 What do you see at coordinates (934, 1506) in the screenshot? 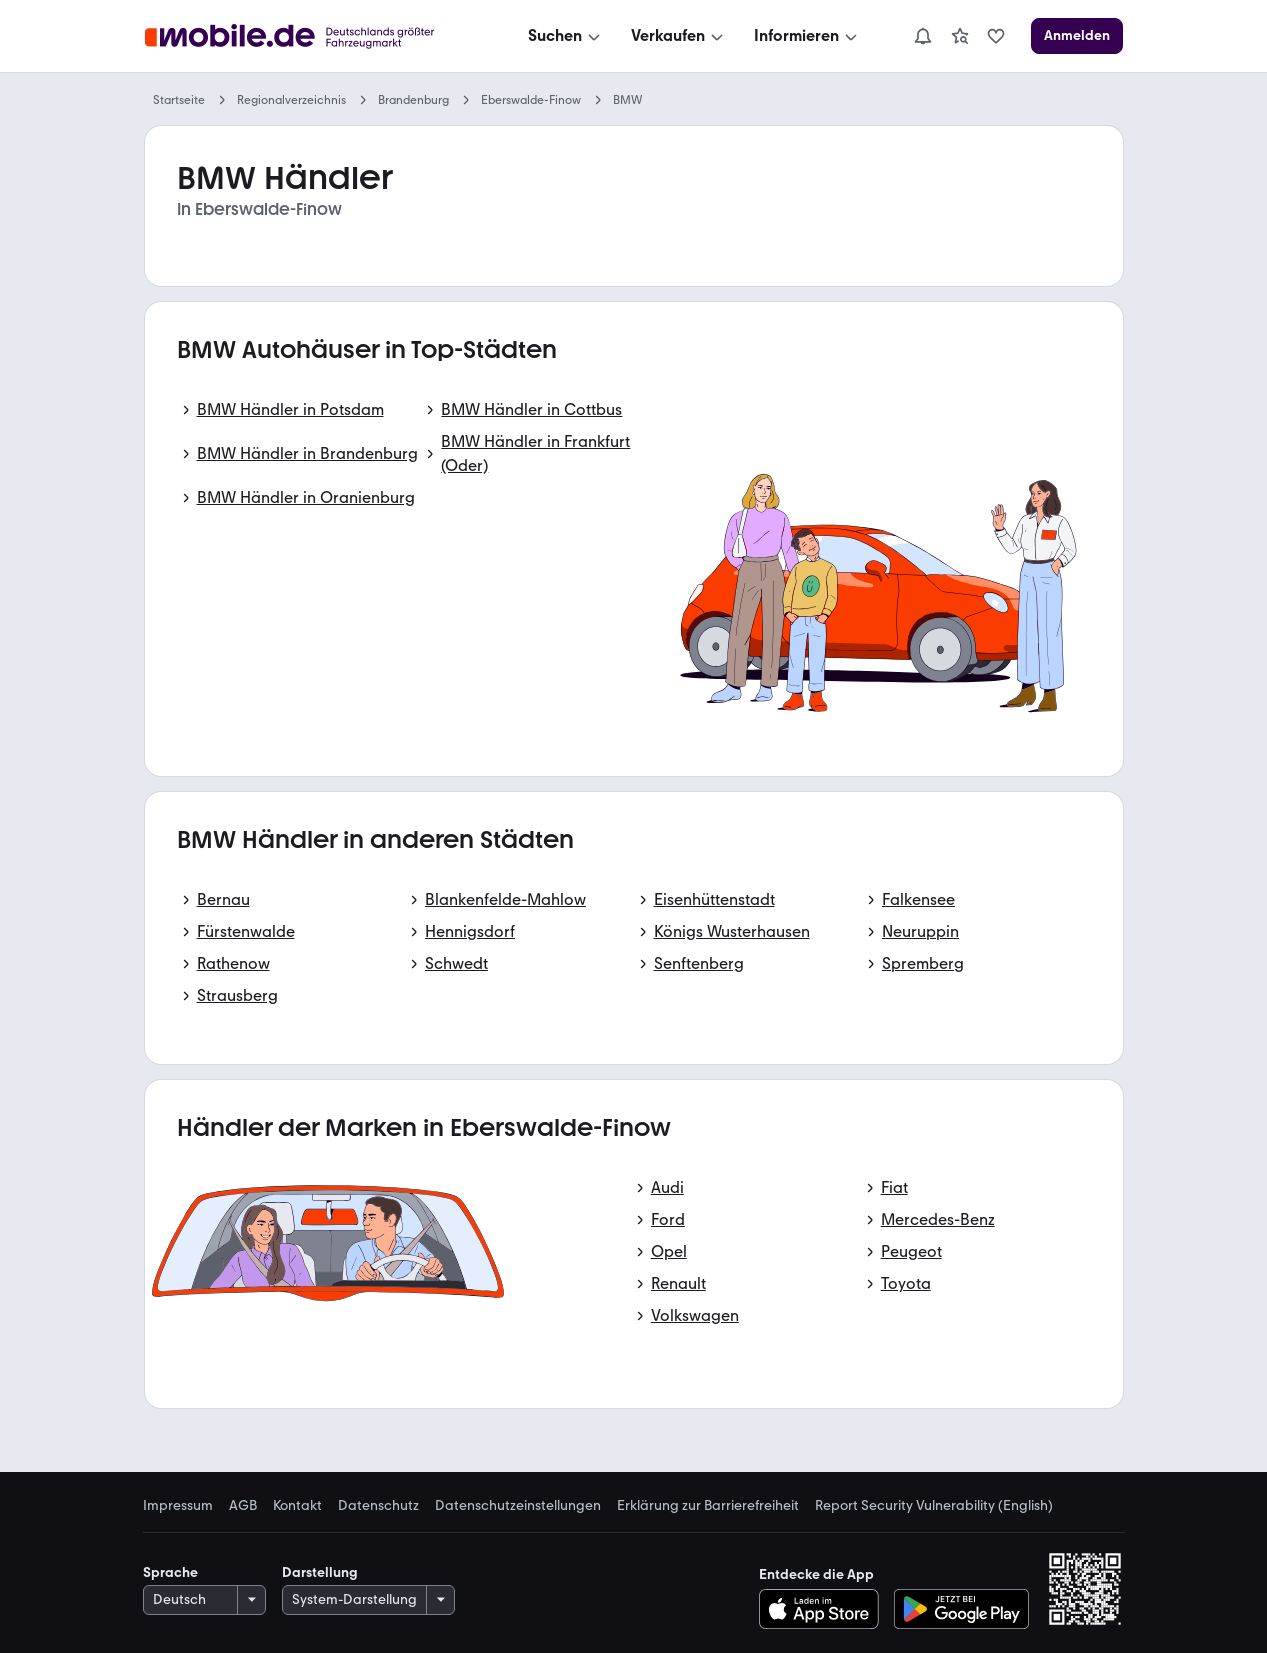
I see `Report Security Vulnerability (English) [link]` at bounding box center [934, 1506].